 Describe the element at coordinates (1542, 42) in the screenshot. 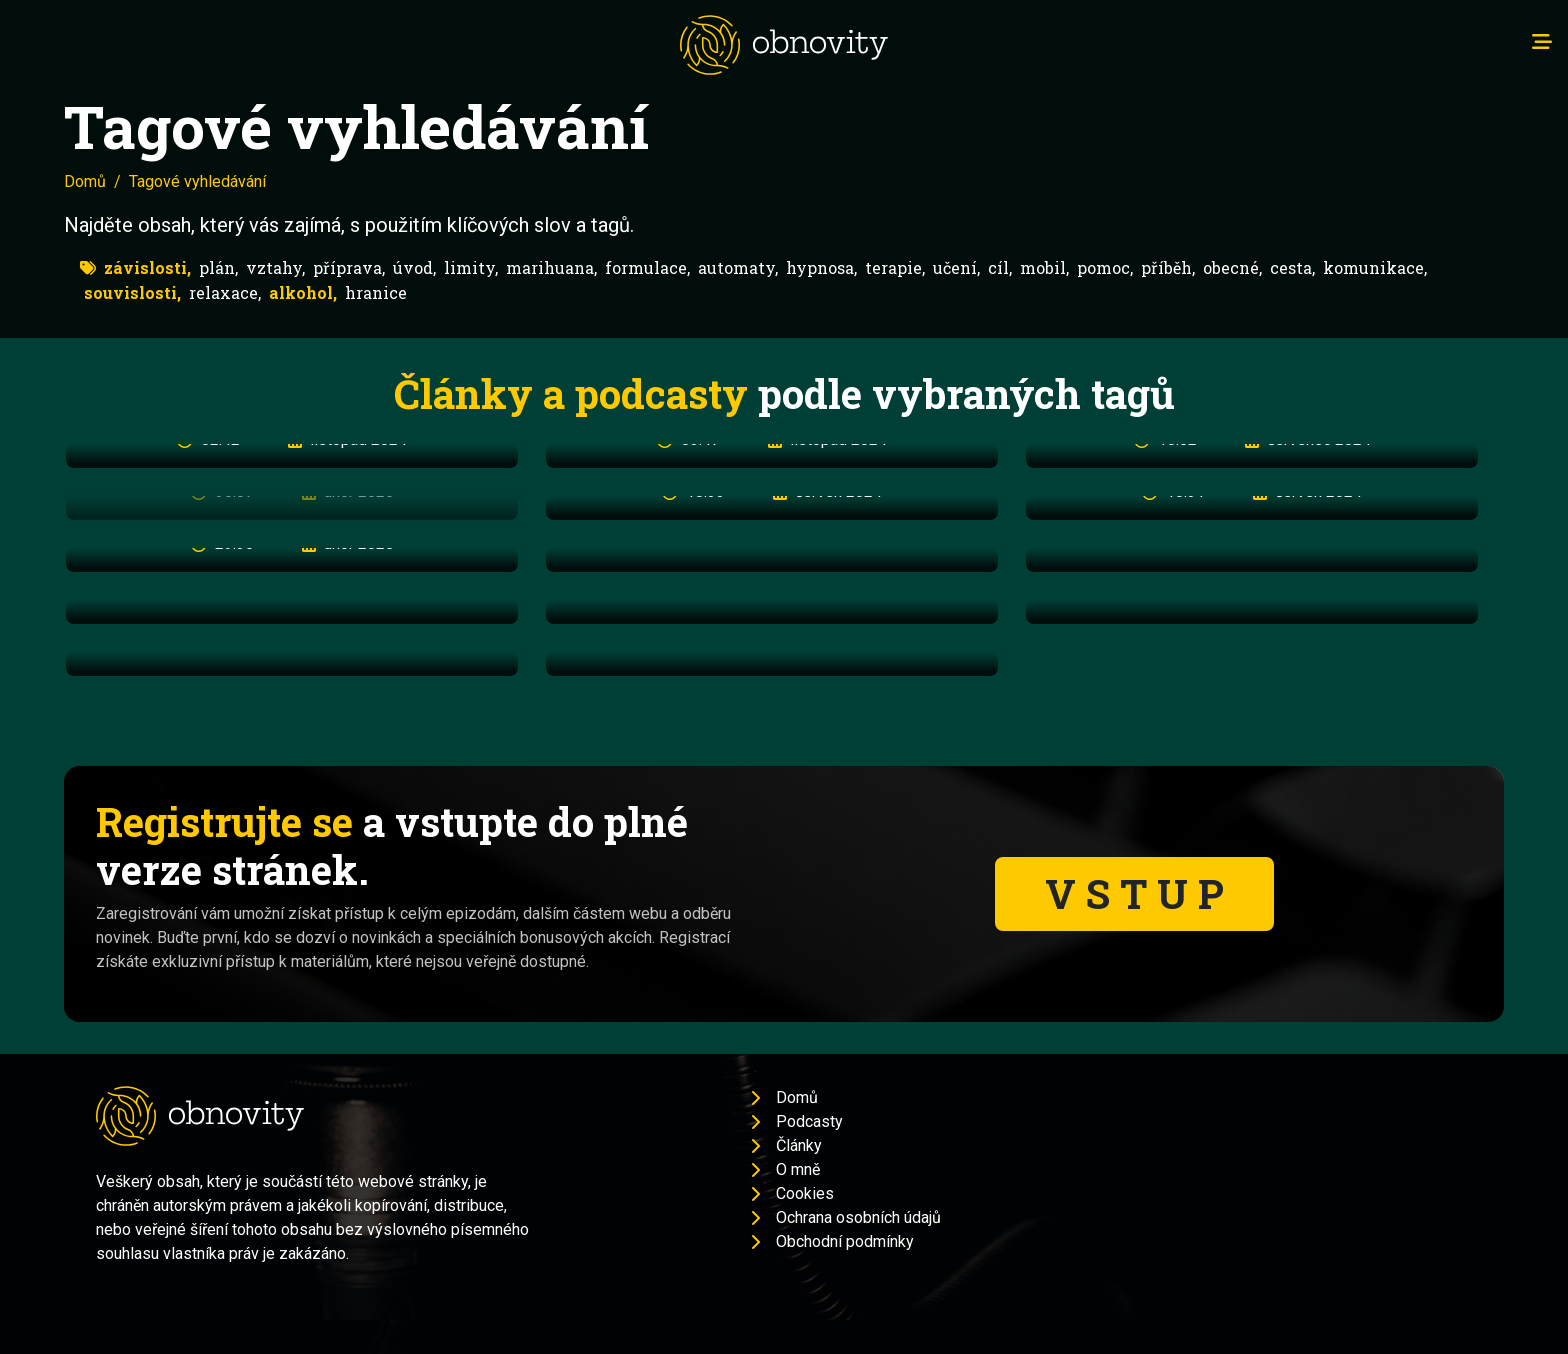

I see `[Toggle navigation]` at that location.